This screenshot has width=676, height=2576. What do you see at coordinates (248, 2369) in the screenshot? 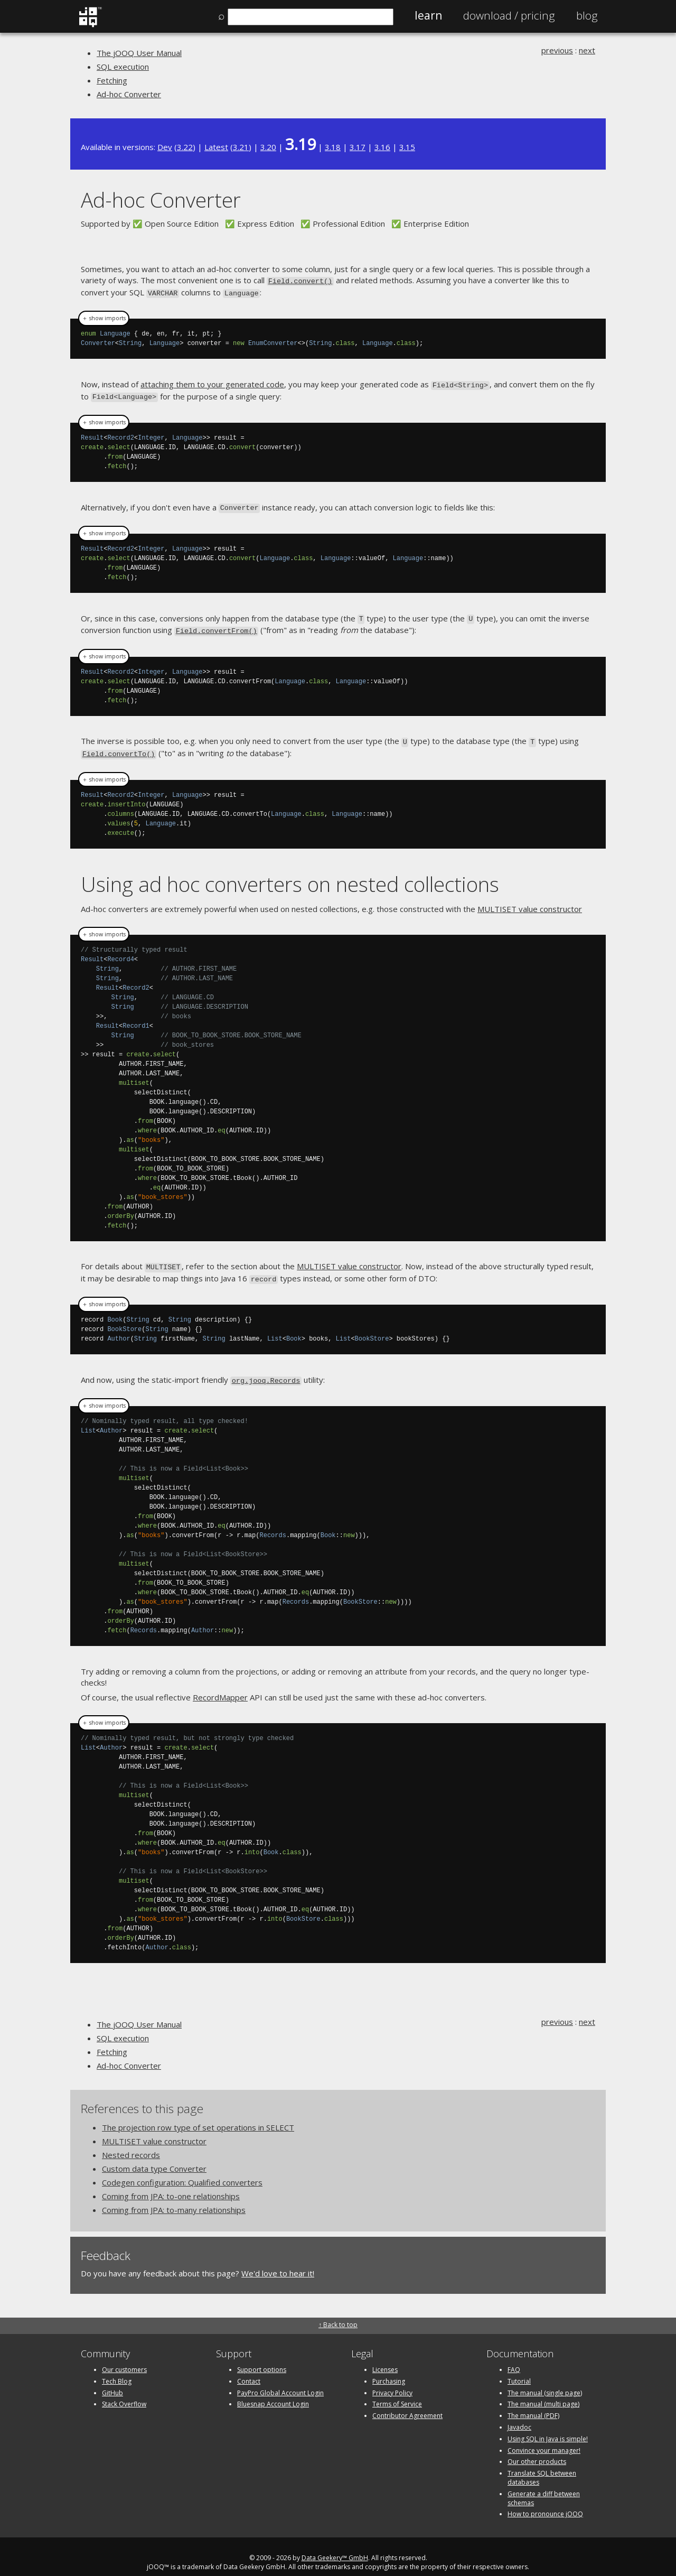
I see `Contact` at bounding box center [248, 2369].